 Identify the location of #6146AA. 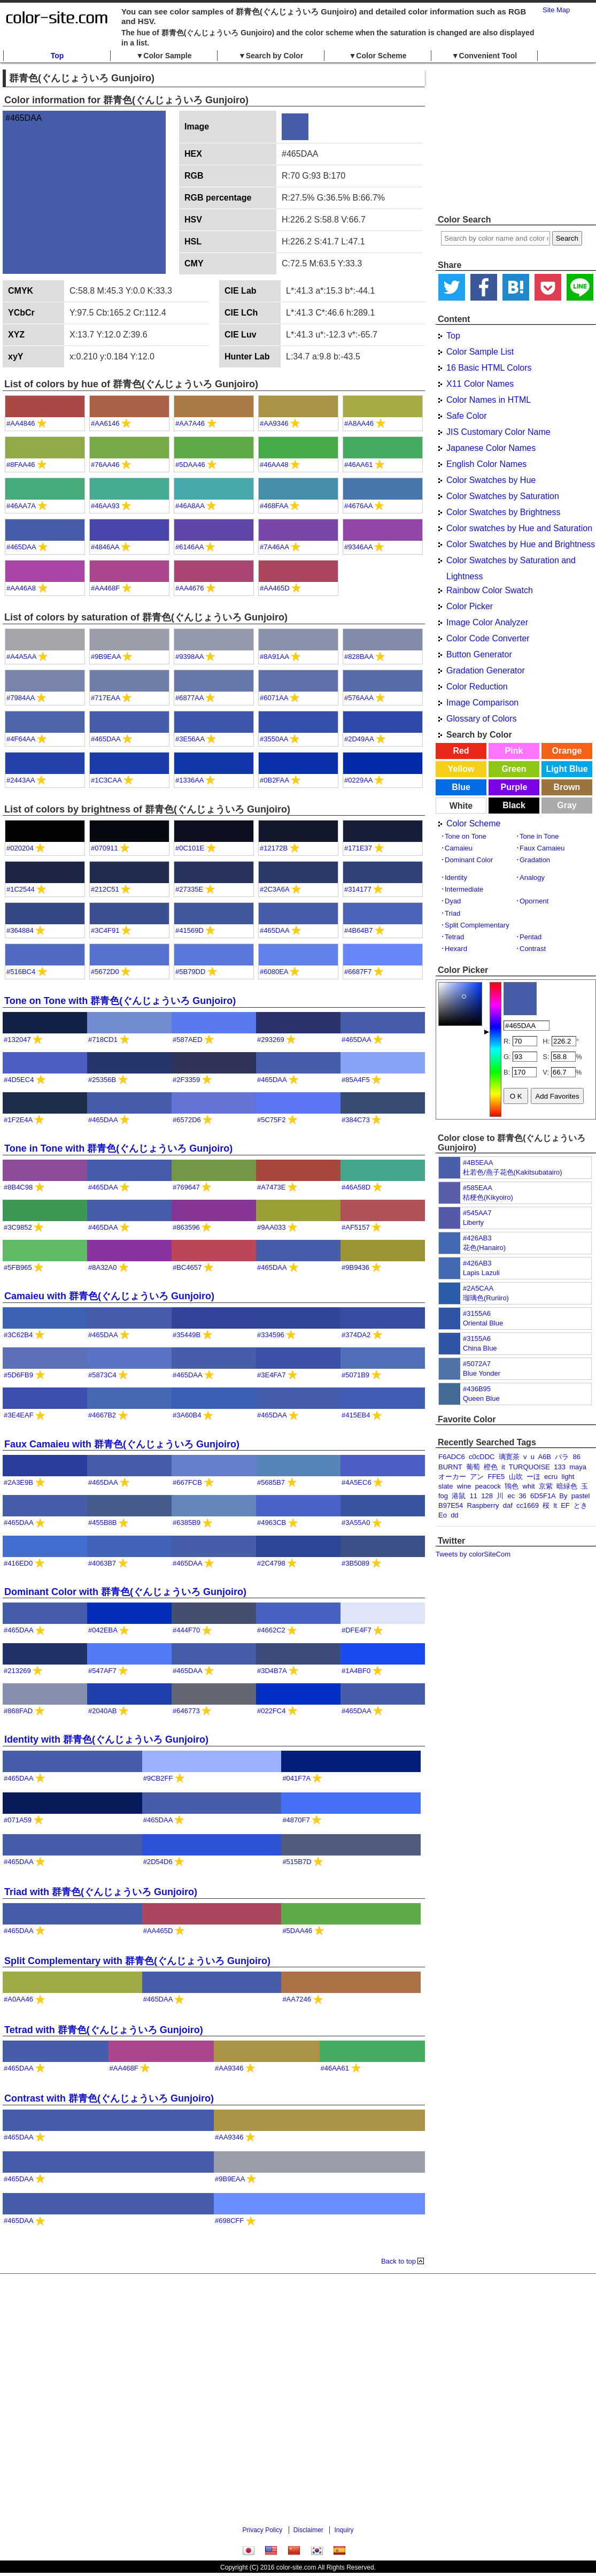
(189, 547).